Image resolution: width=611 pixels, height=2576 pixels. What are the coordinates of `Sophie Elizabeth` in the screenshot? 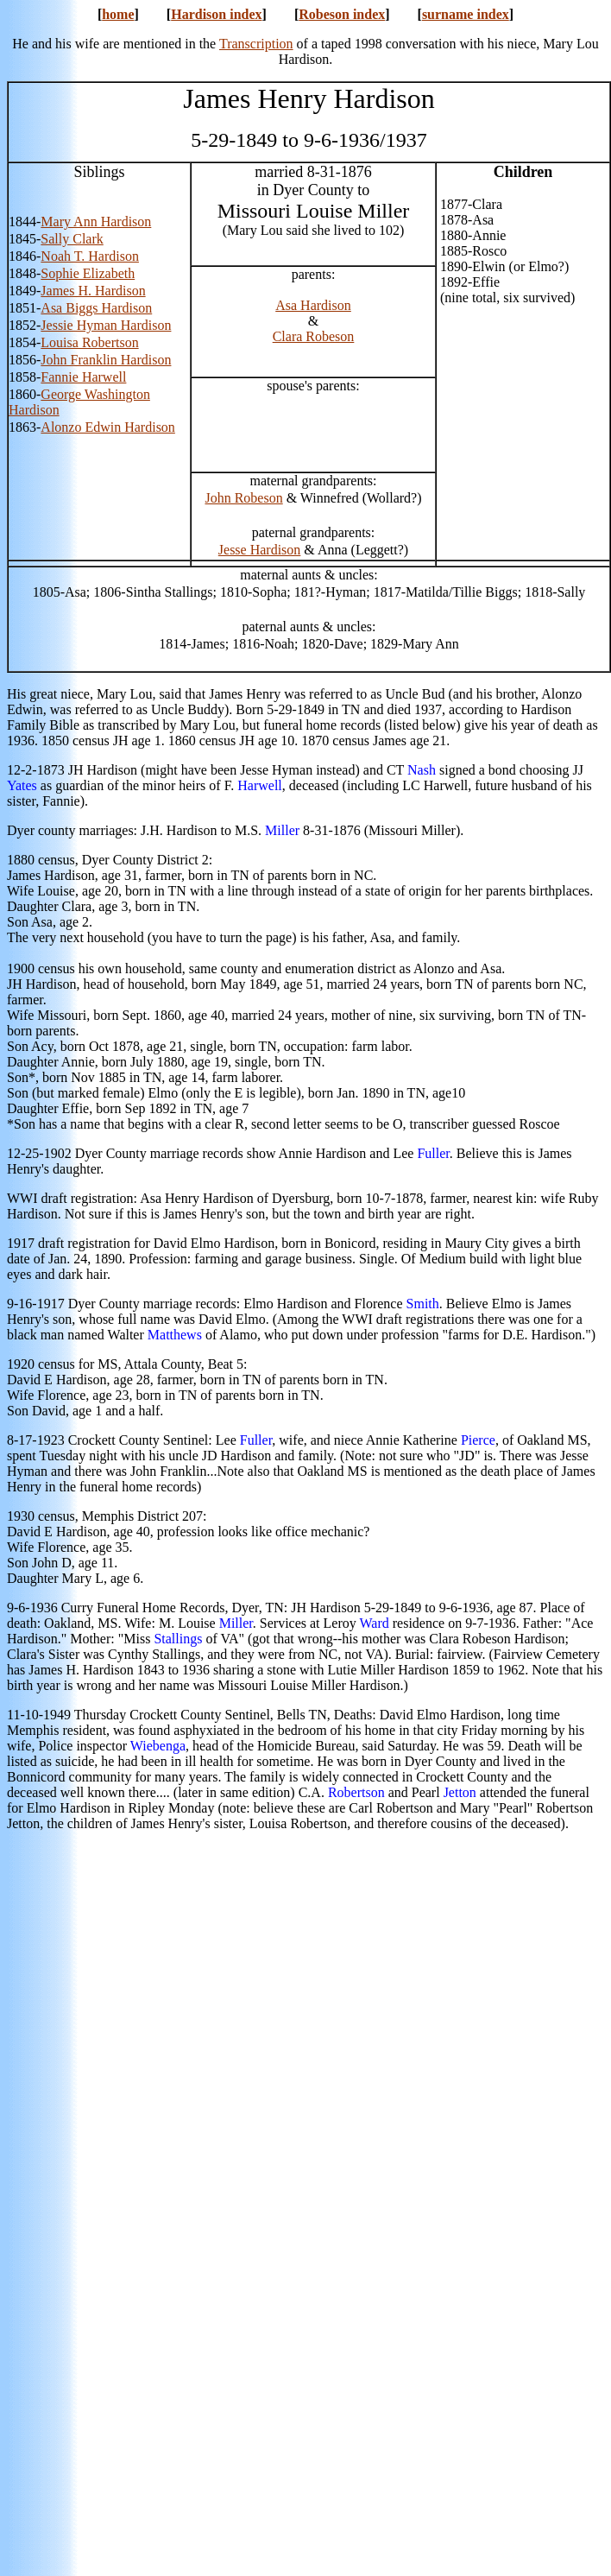 It's located at (88, 273).